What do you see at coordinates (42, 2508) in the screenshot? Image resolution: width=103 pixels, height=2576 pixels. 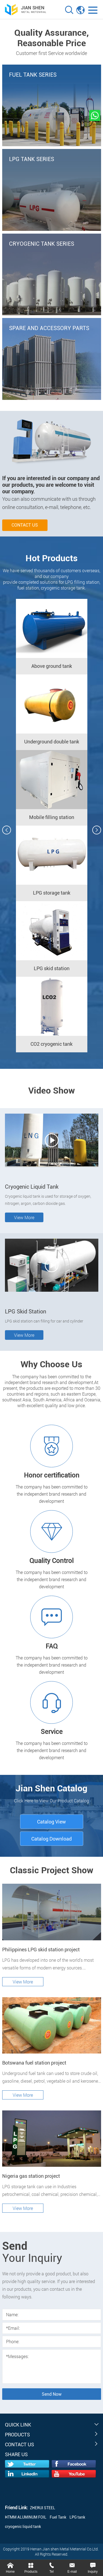 I see `ZHERUI STEEL` at bounding box center [42, 2508].